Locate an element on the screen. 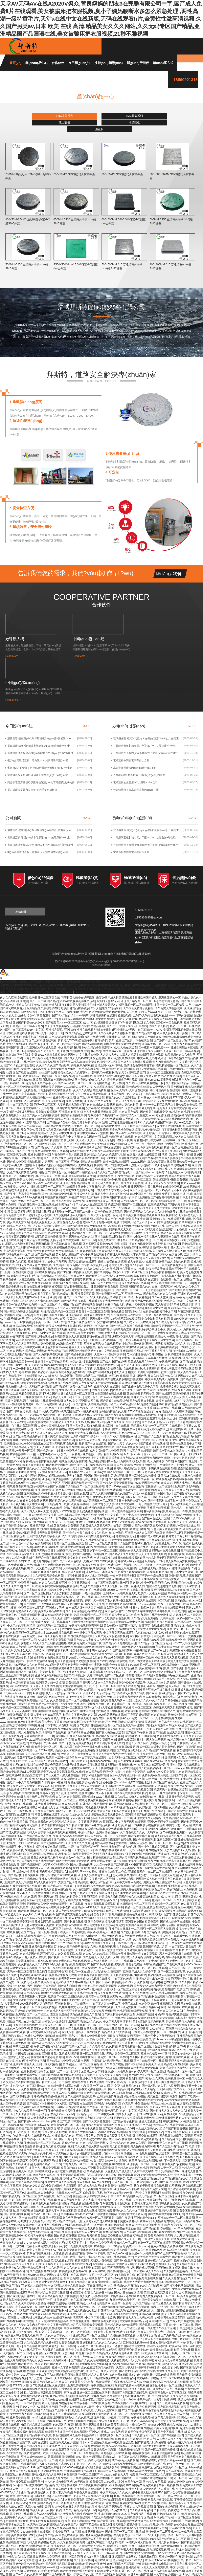 The height and width of the screenshot is (2576, 203). 337p人体大胆扒开下部 is located at coordinates (49, 1025).